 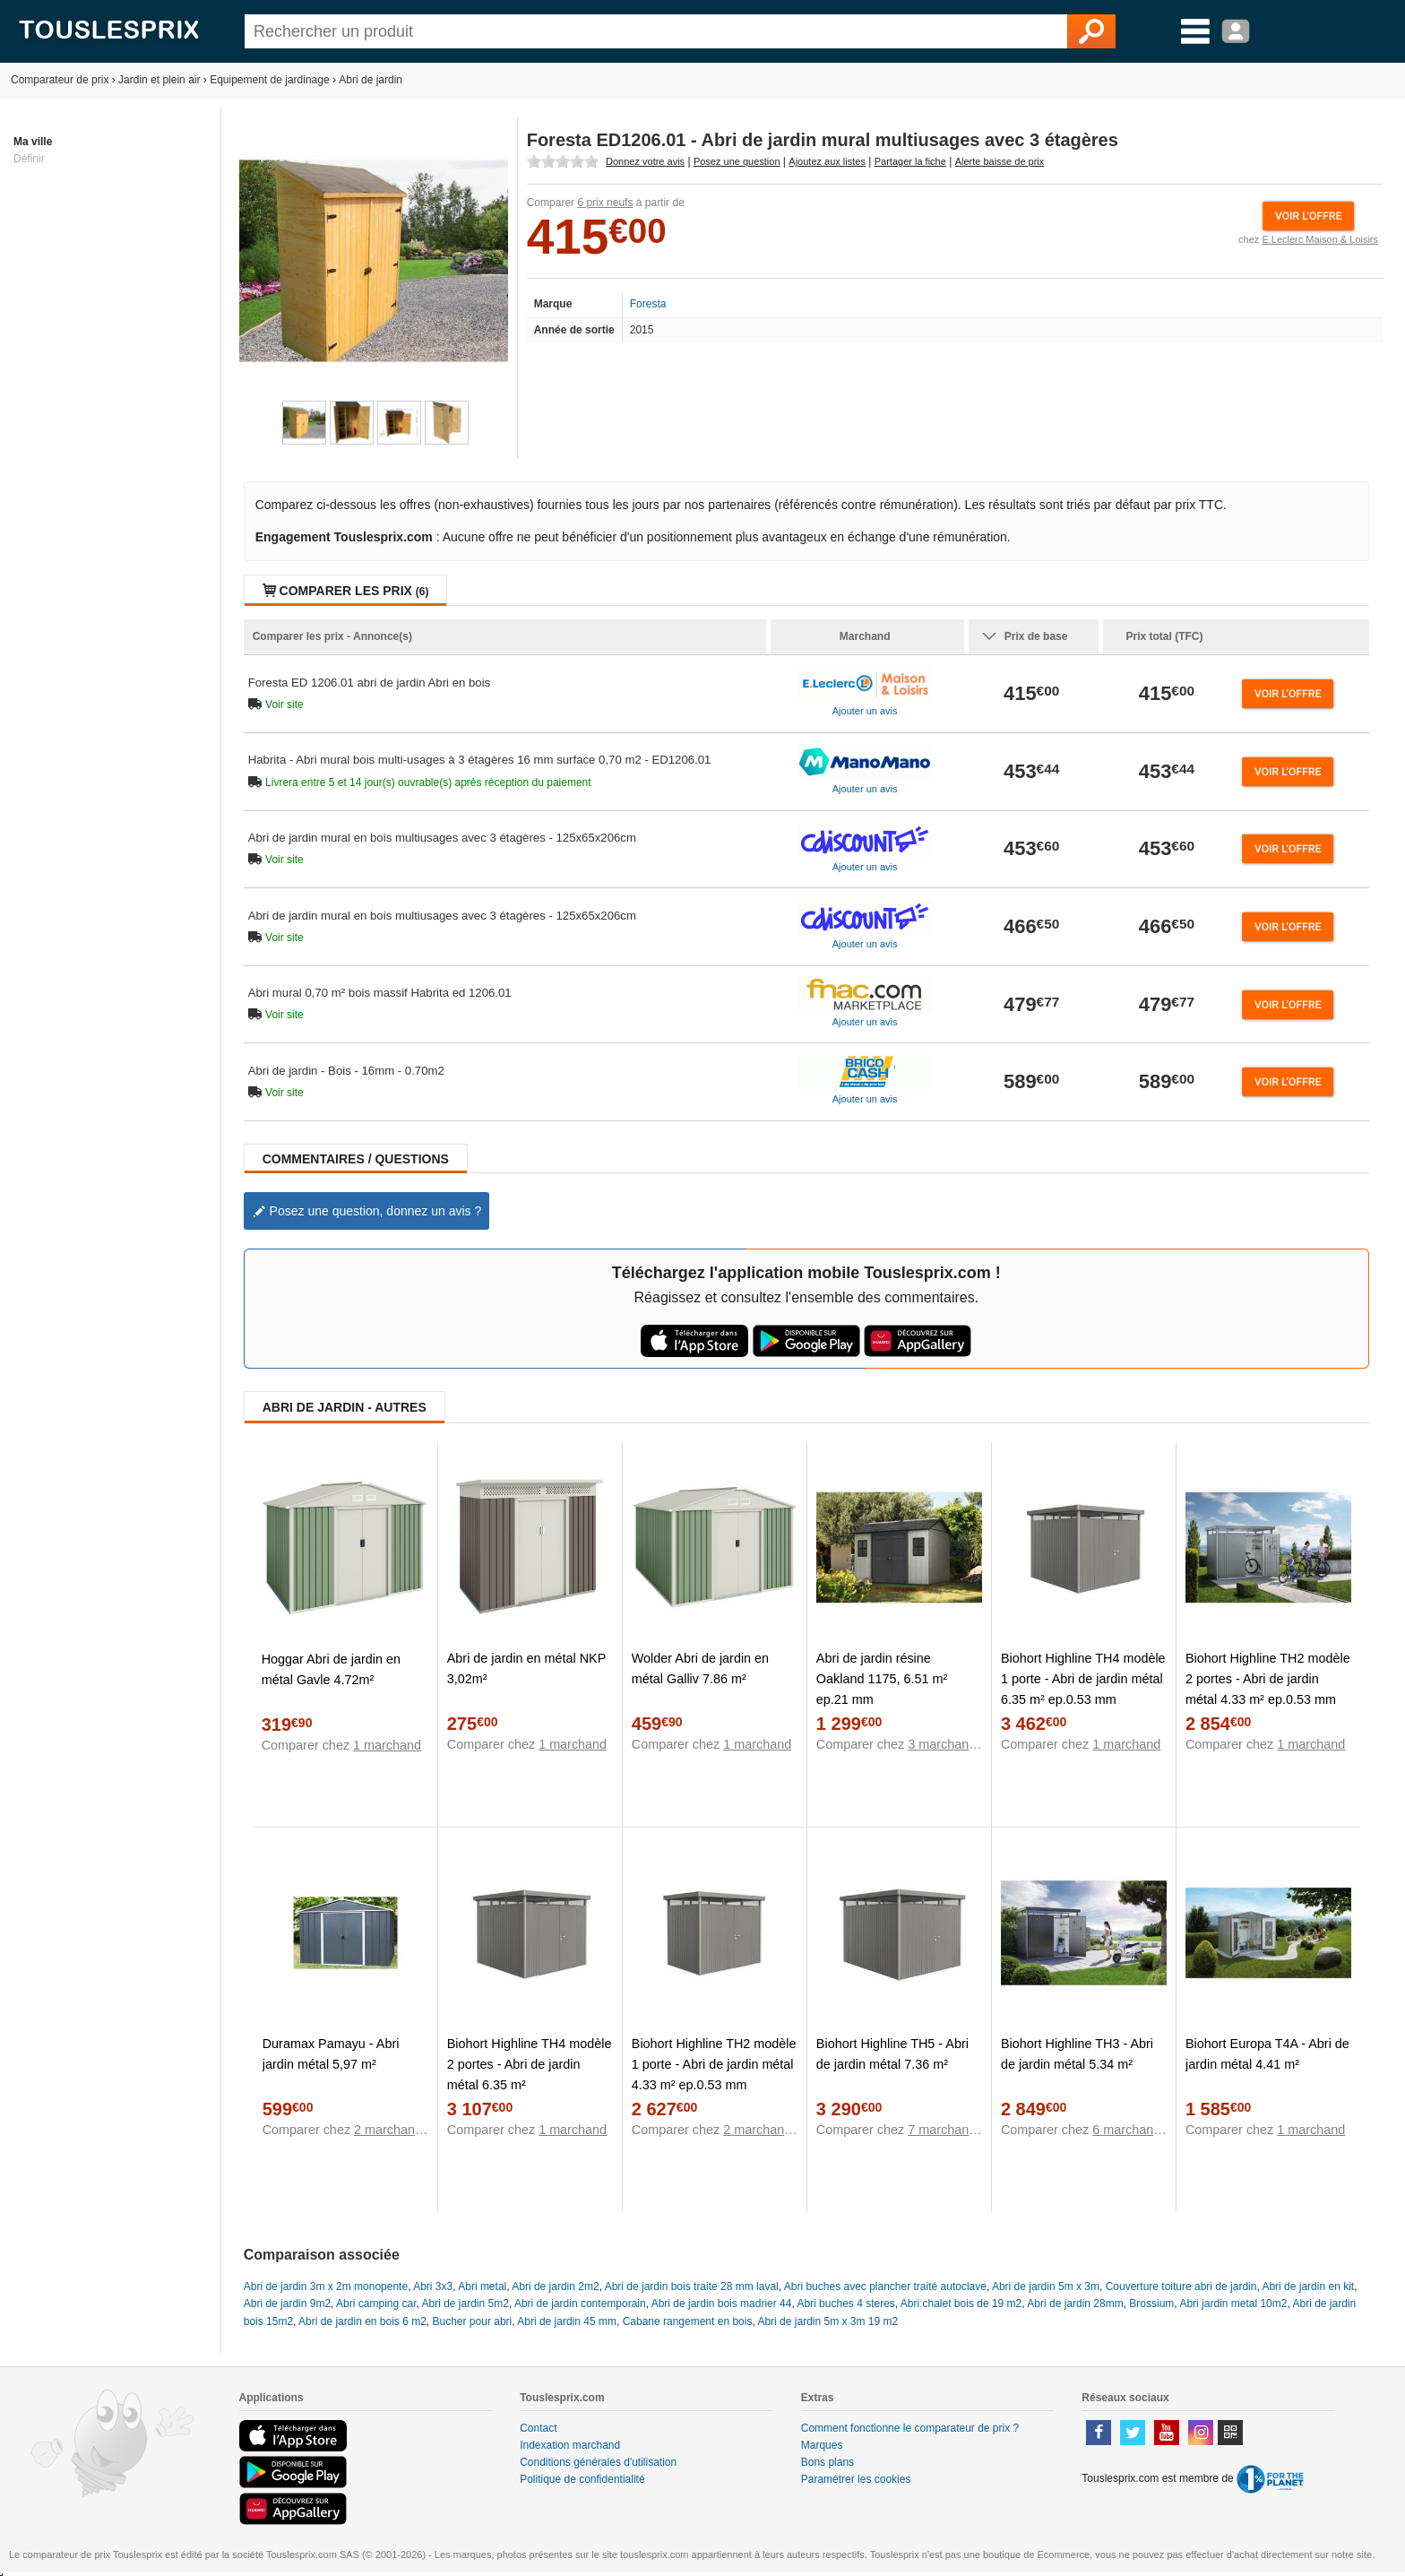 What do you see at coordinates (465, 2303) in the screenshot?
I see `Abri de jardin 5m2` at bounding box center [465, 2303].